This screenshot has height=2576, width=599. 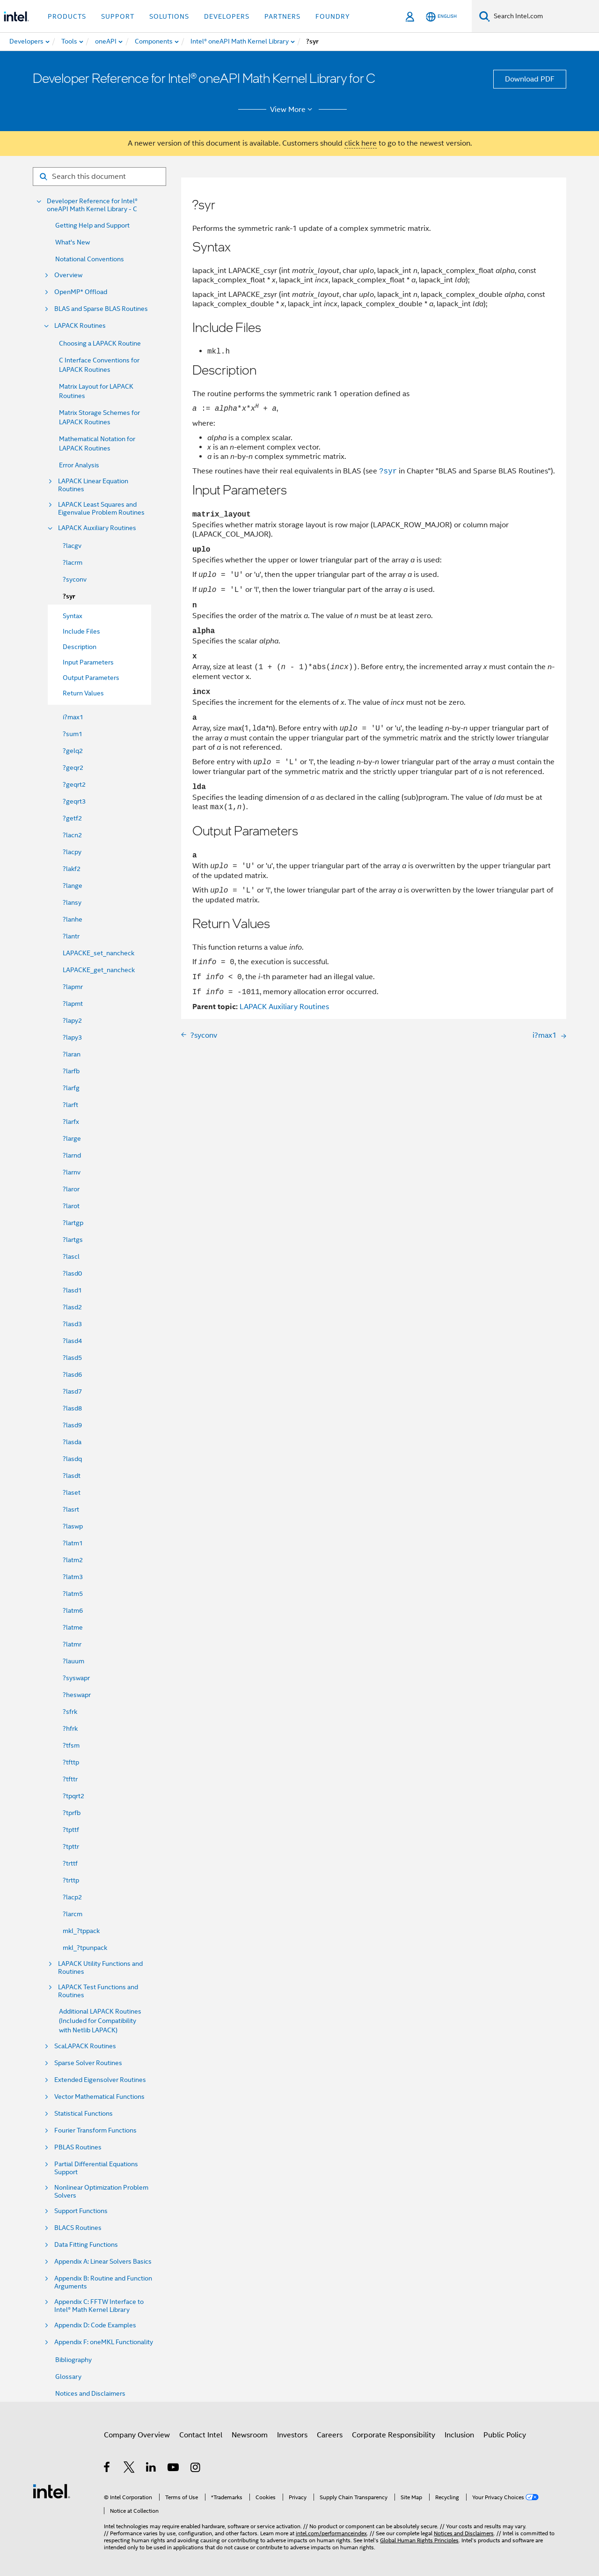 I want to click on Return Values [menuitem], so click(x=83, y=693).